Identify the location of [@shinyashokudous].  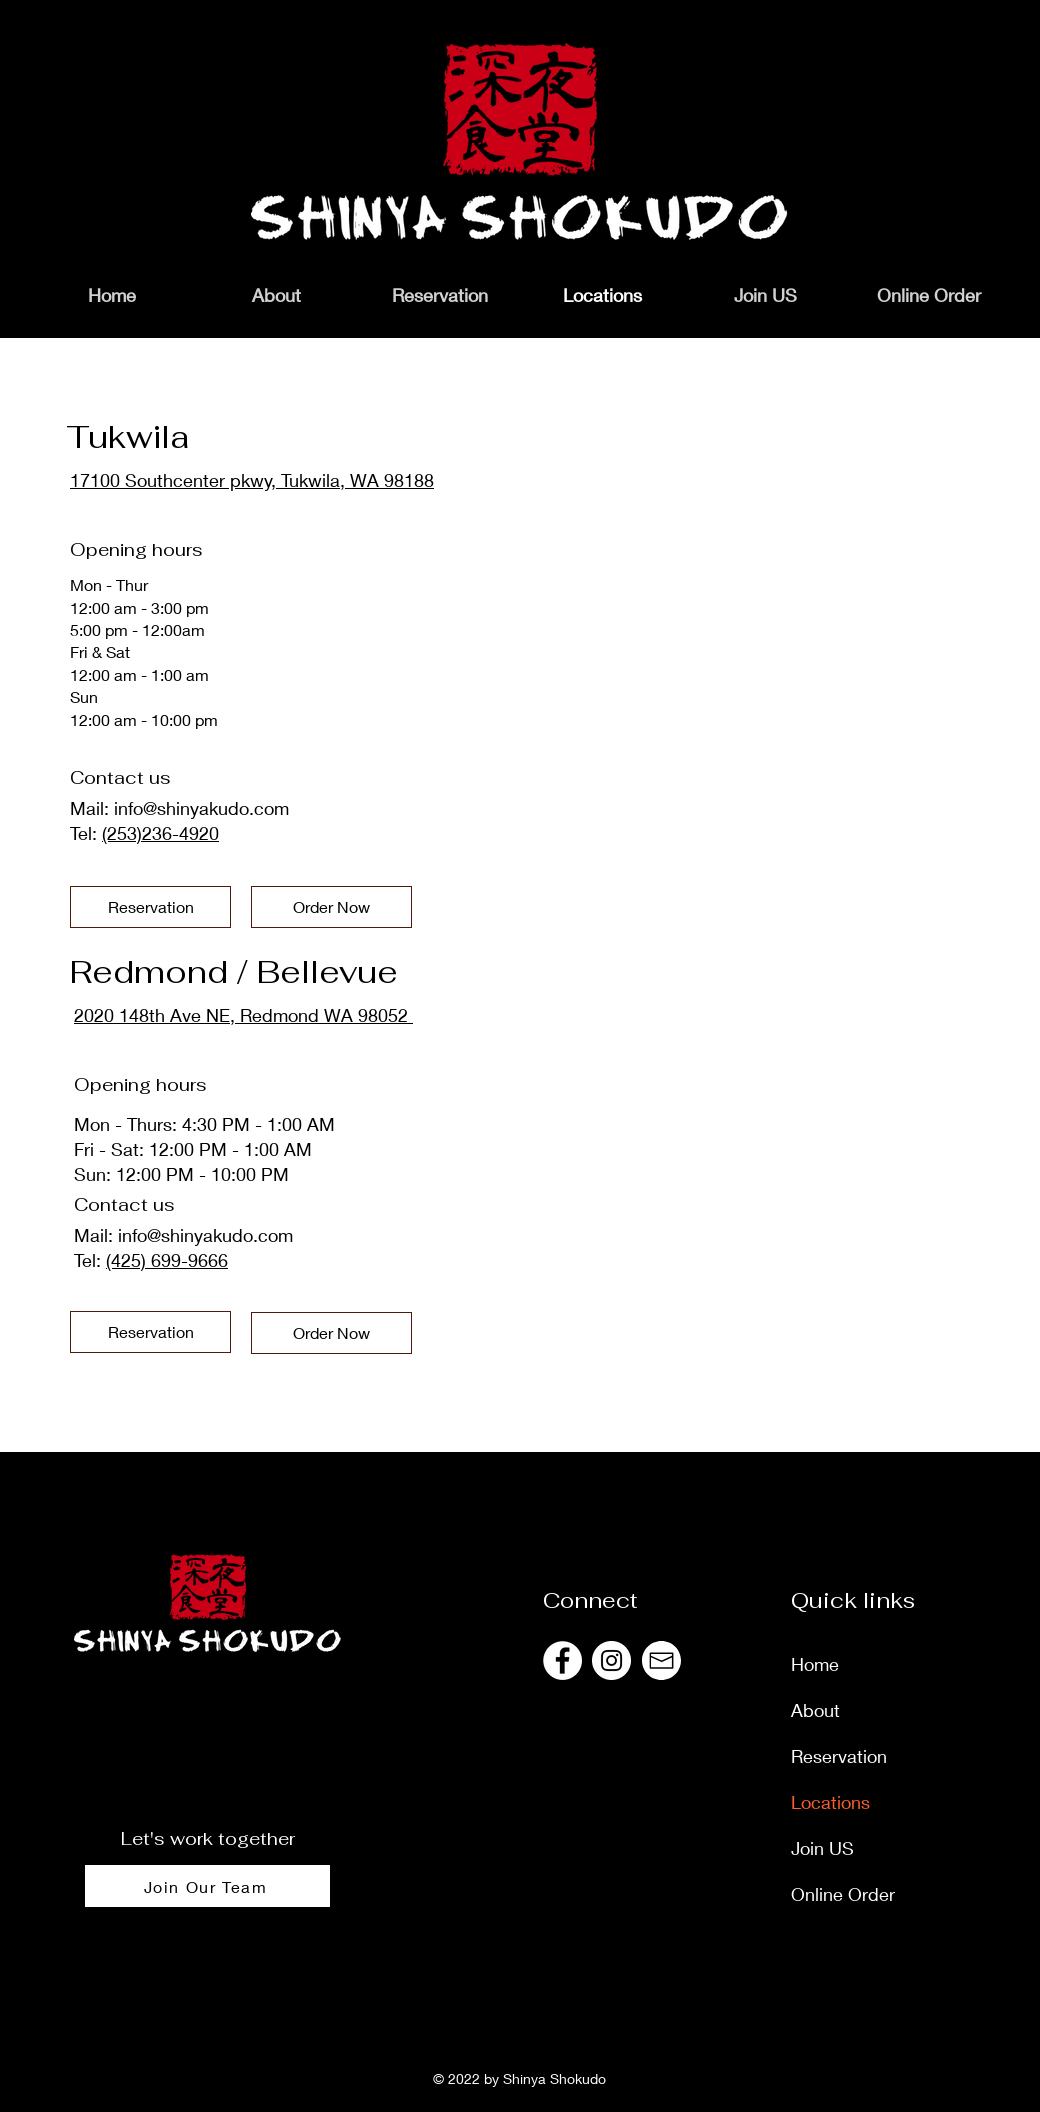
(562, 1660).